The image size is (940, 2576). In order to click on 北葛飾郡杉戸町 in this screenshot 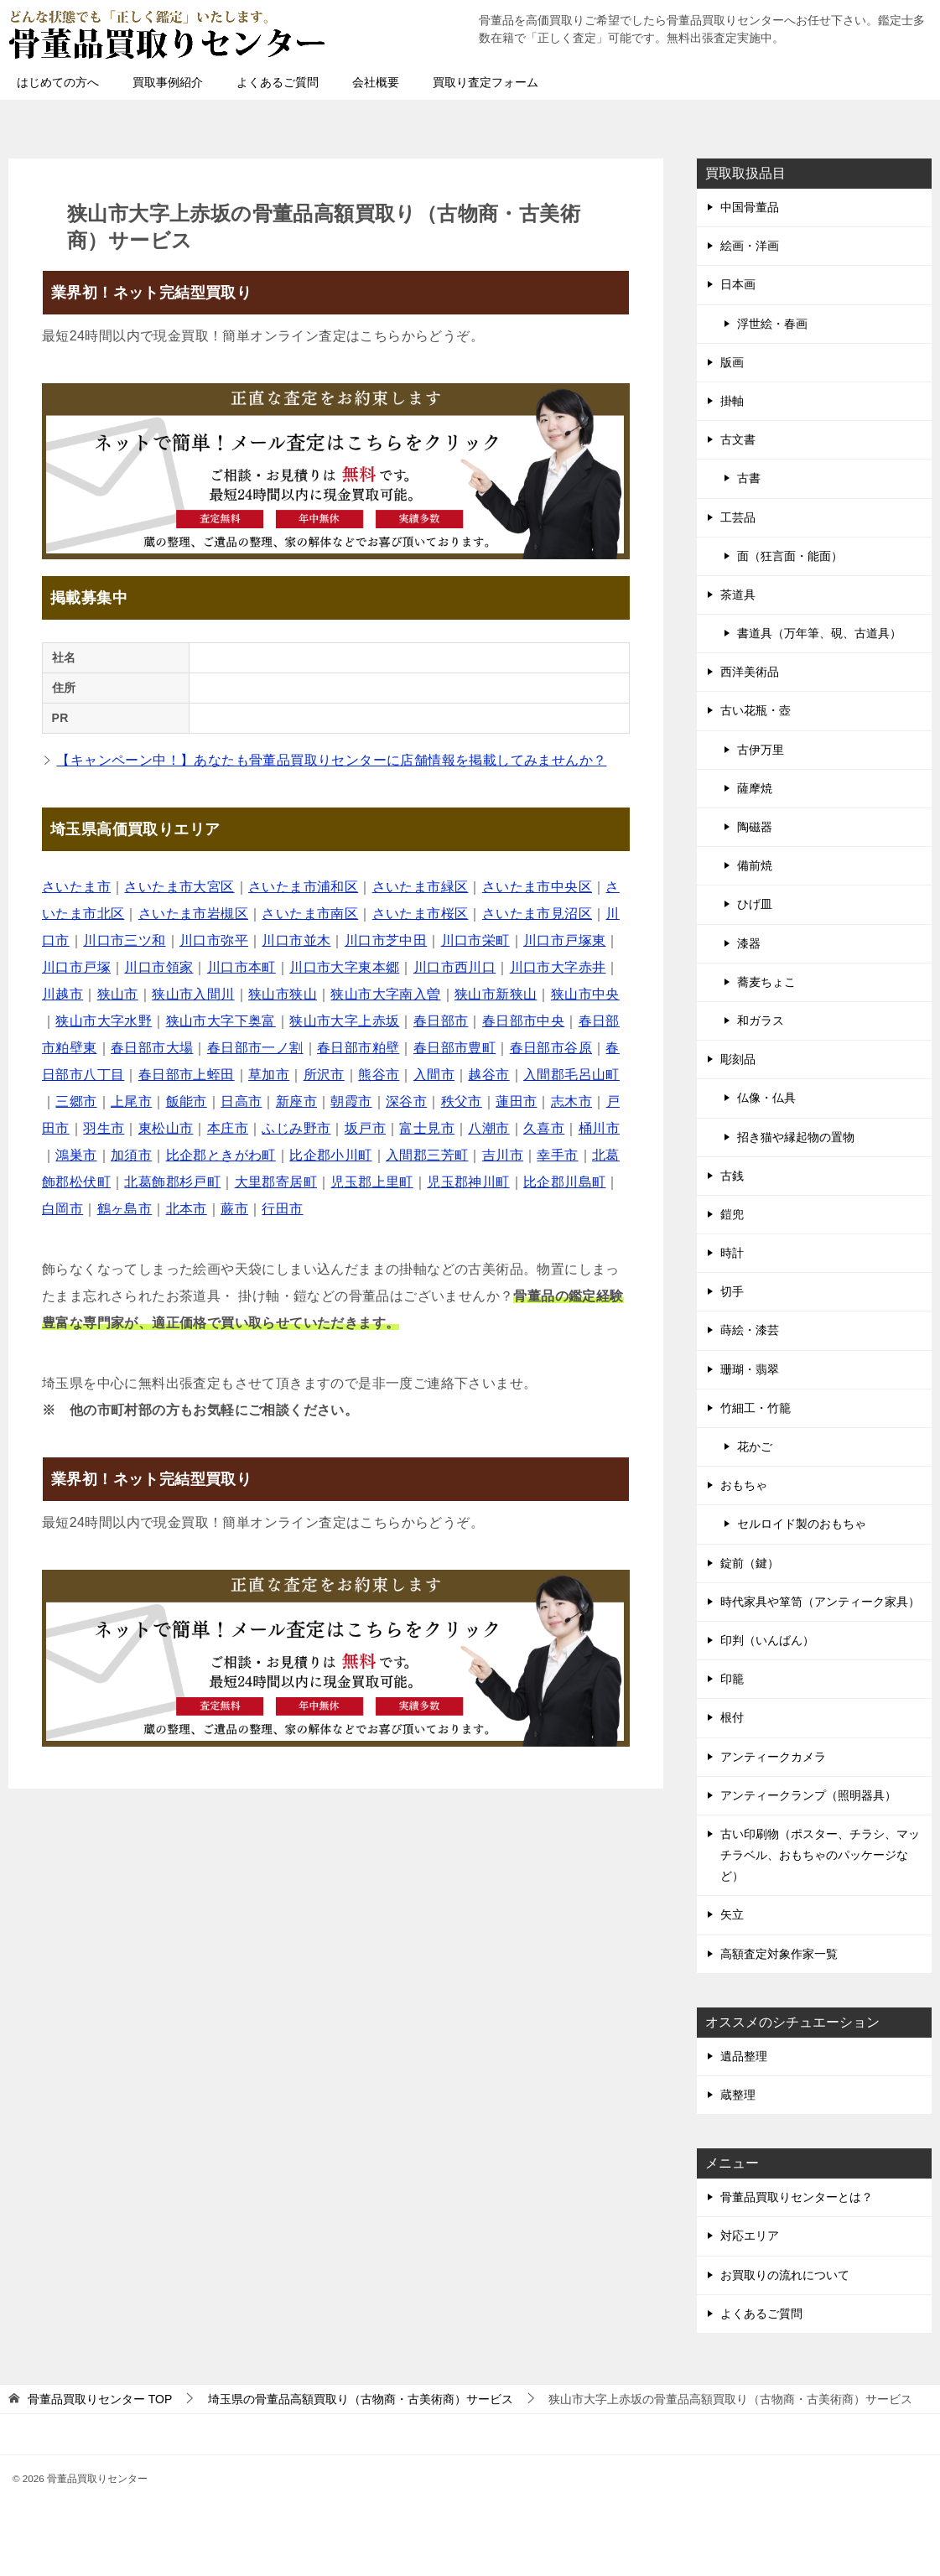, I will do `click(172, 1182)`.